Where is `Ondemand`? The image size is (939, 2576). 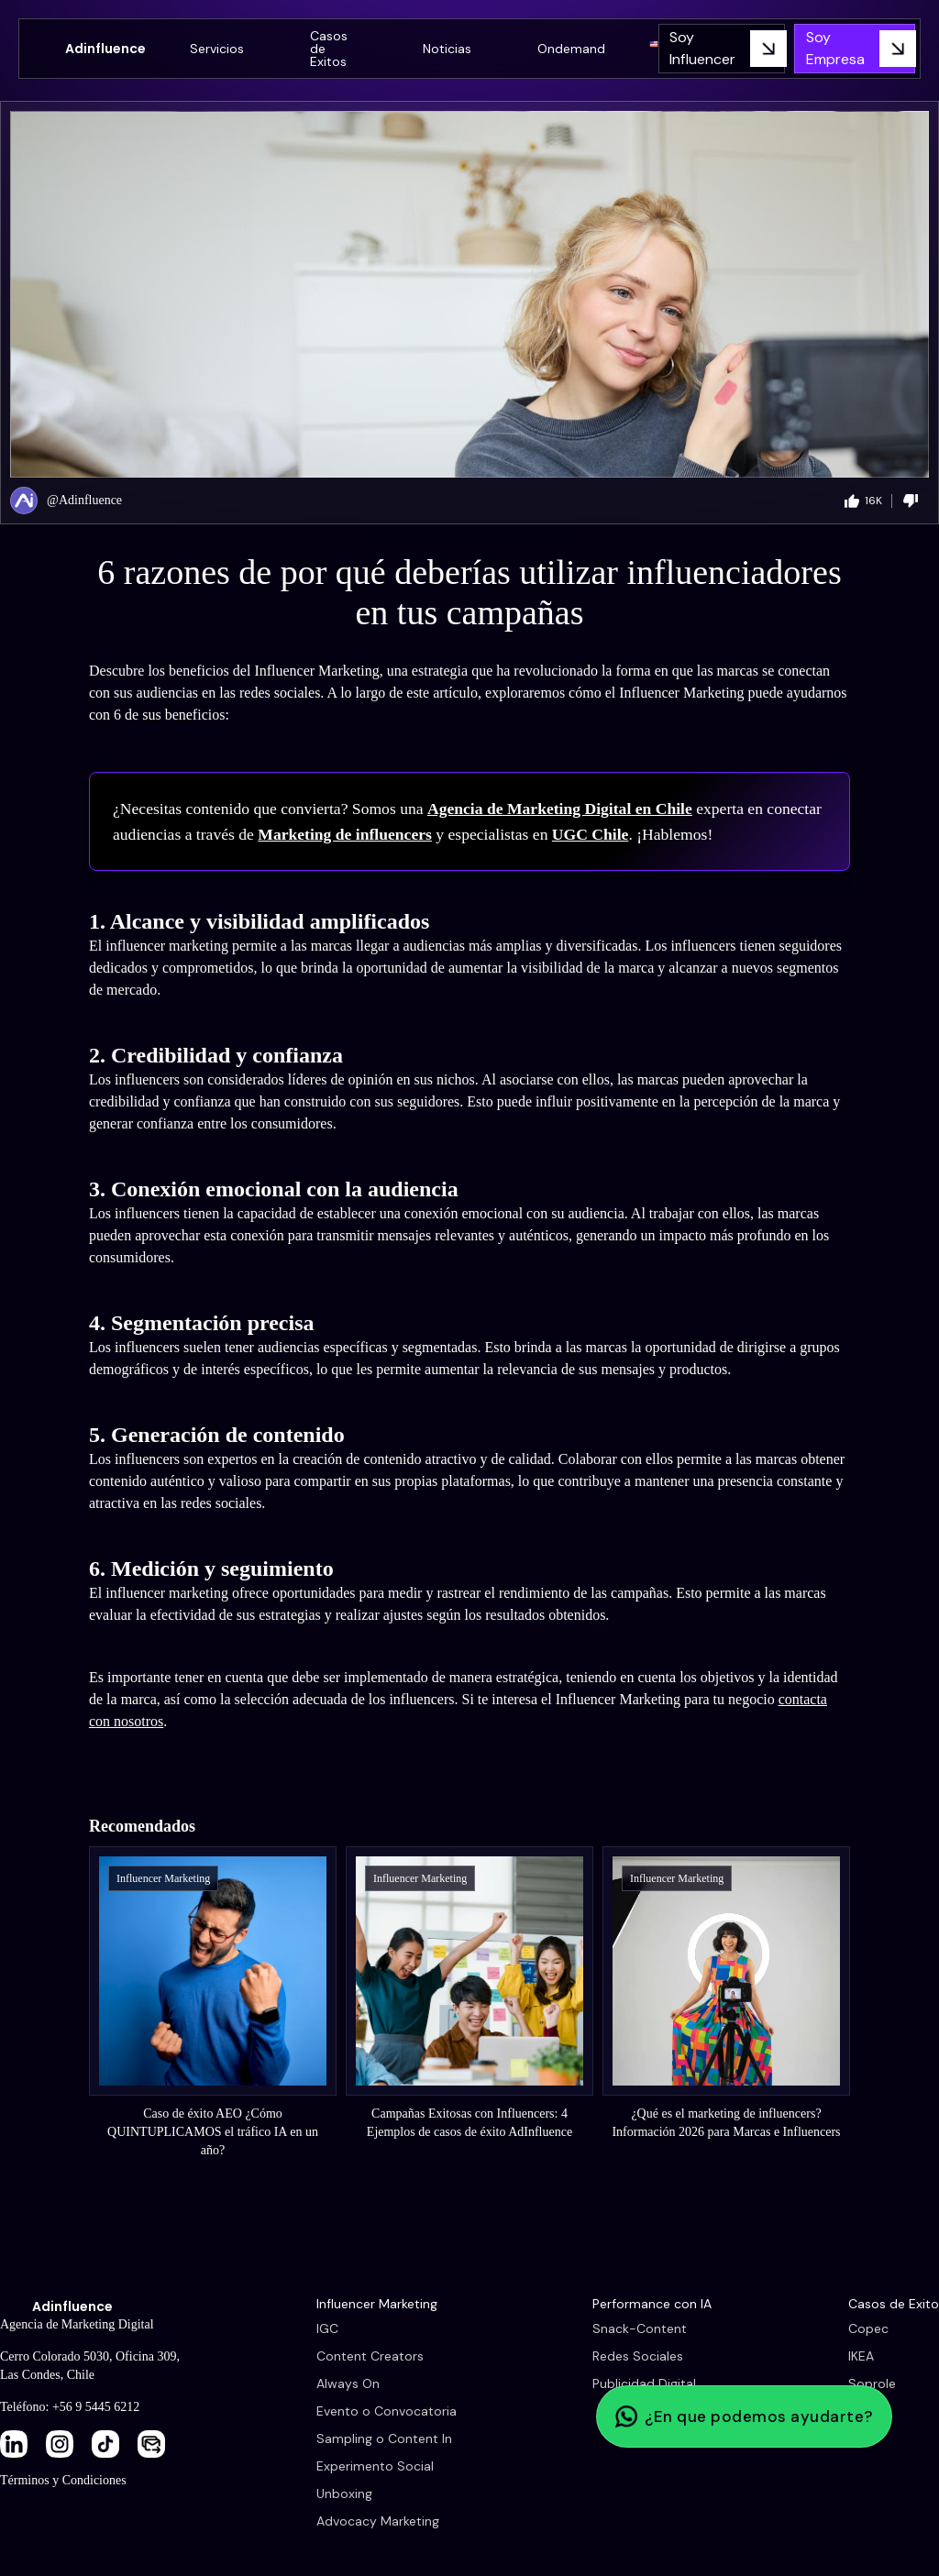
Ondemand is located at coordinates (571, 48).